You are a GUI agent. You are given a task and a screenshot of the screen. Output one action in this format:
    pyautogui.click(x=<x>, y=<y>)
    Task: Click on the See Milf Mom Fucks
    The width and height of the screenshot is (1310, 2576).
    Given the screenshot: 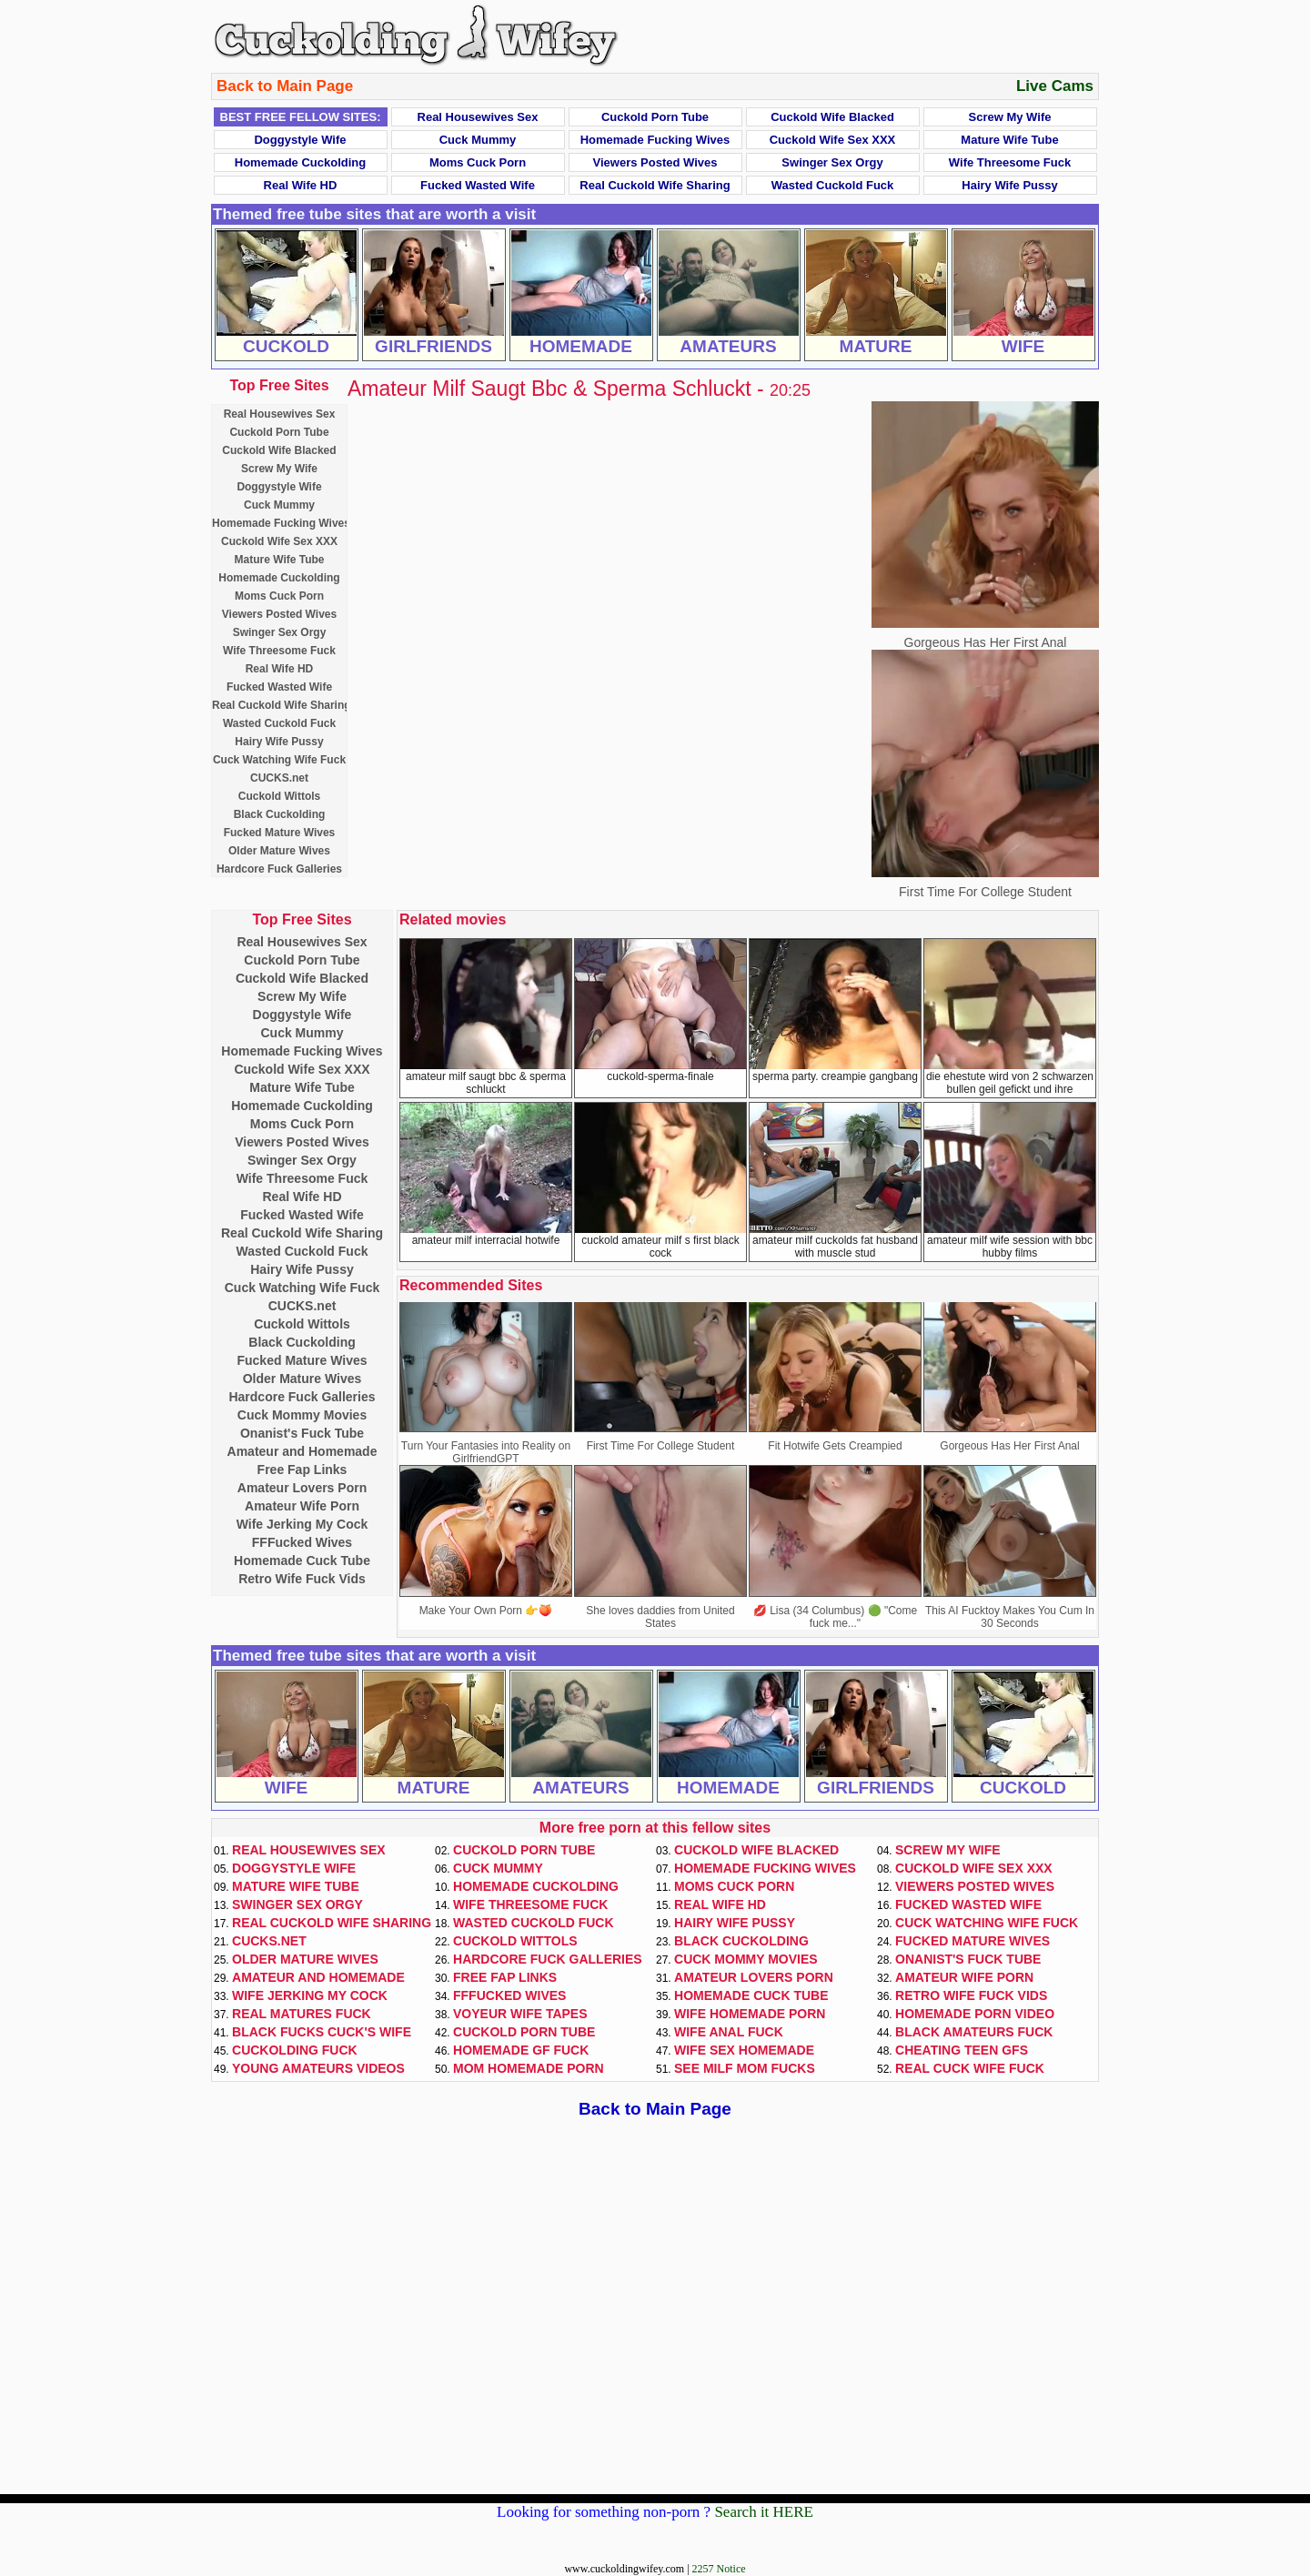 What is the action you would take?
    pyautogui.click(x=744, y=2068)
    